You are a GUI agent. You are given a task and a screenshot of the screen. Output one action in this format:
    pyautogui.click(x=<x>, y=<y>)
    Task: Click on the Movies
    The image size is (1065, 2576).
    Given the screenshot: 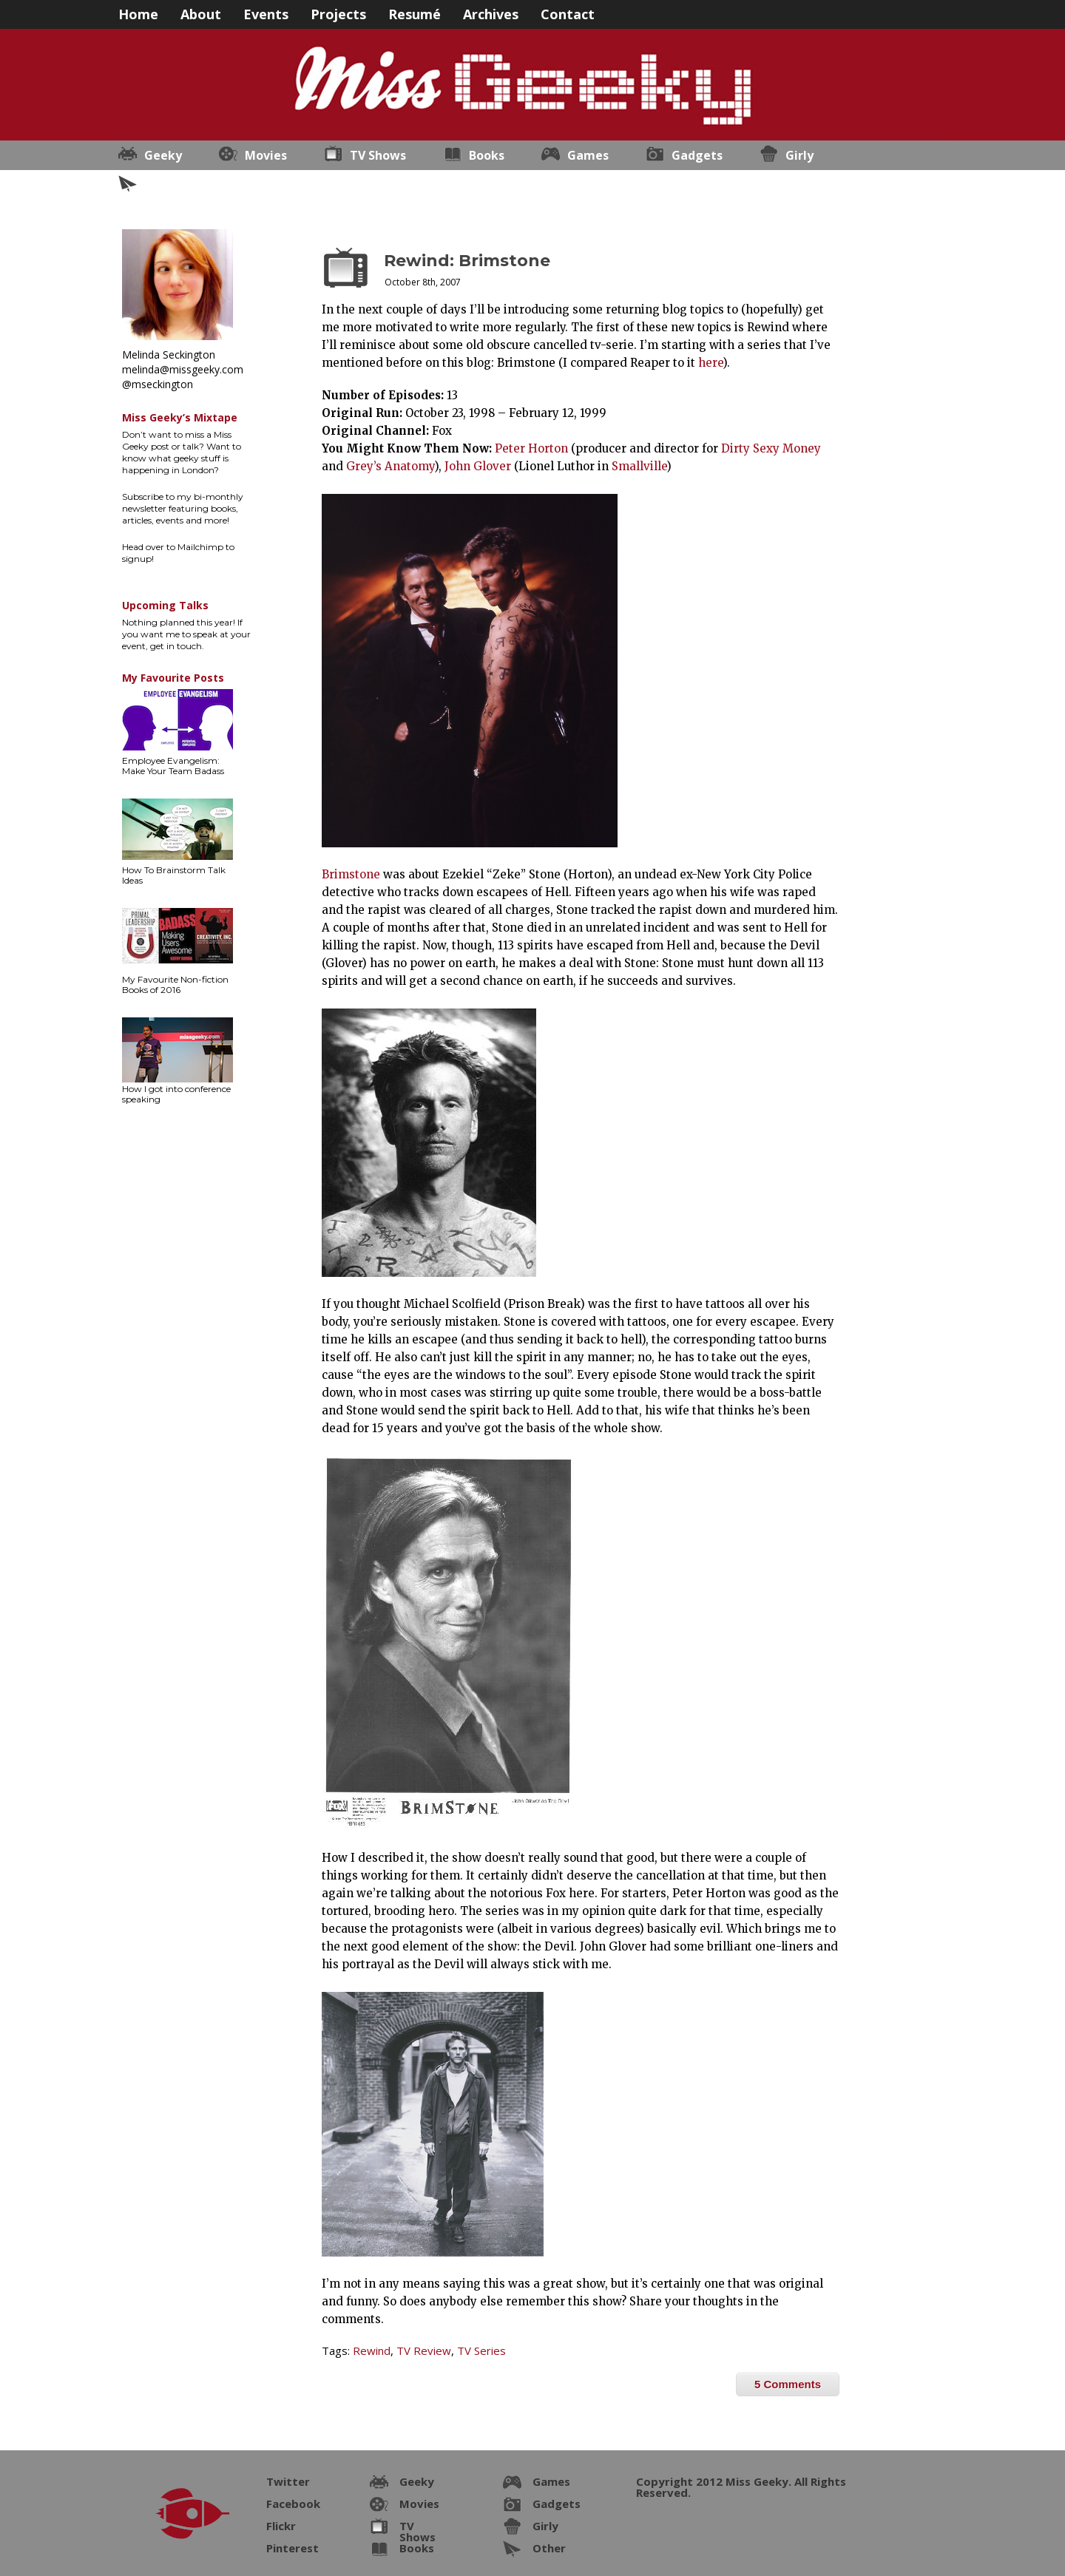 What is the action you would take?
    pyautogui.click(x=266, y=155)
    